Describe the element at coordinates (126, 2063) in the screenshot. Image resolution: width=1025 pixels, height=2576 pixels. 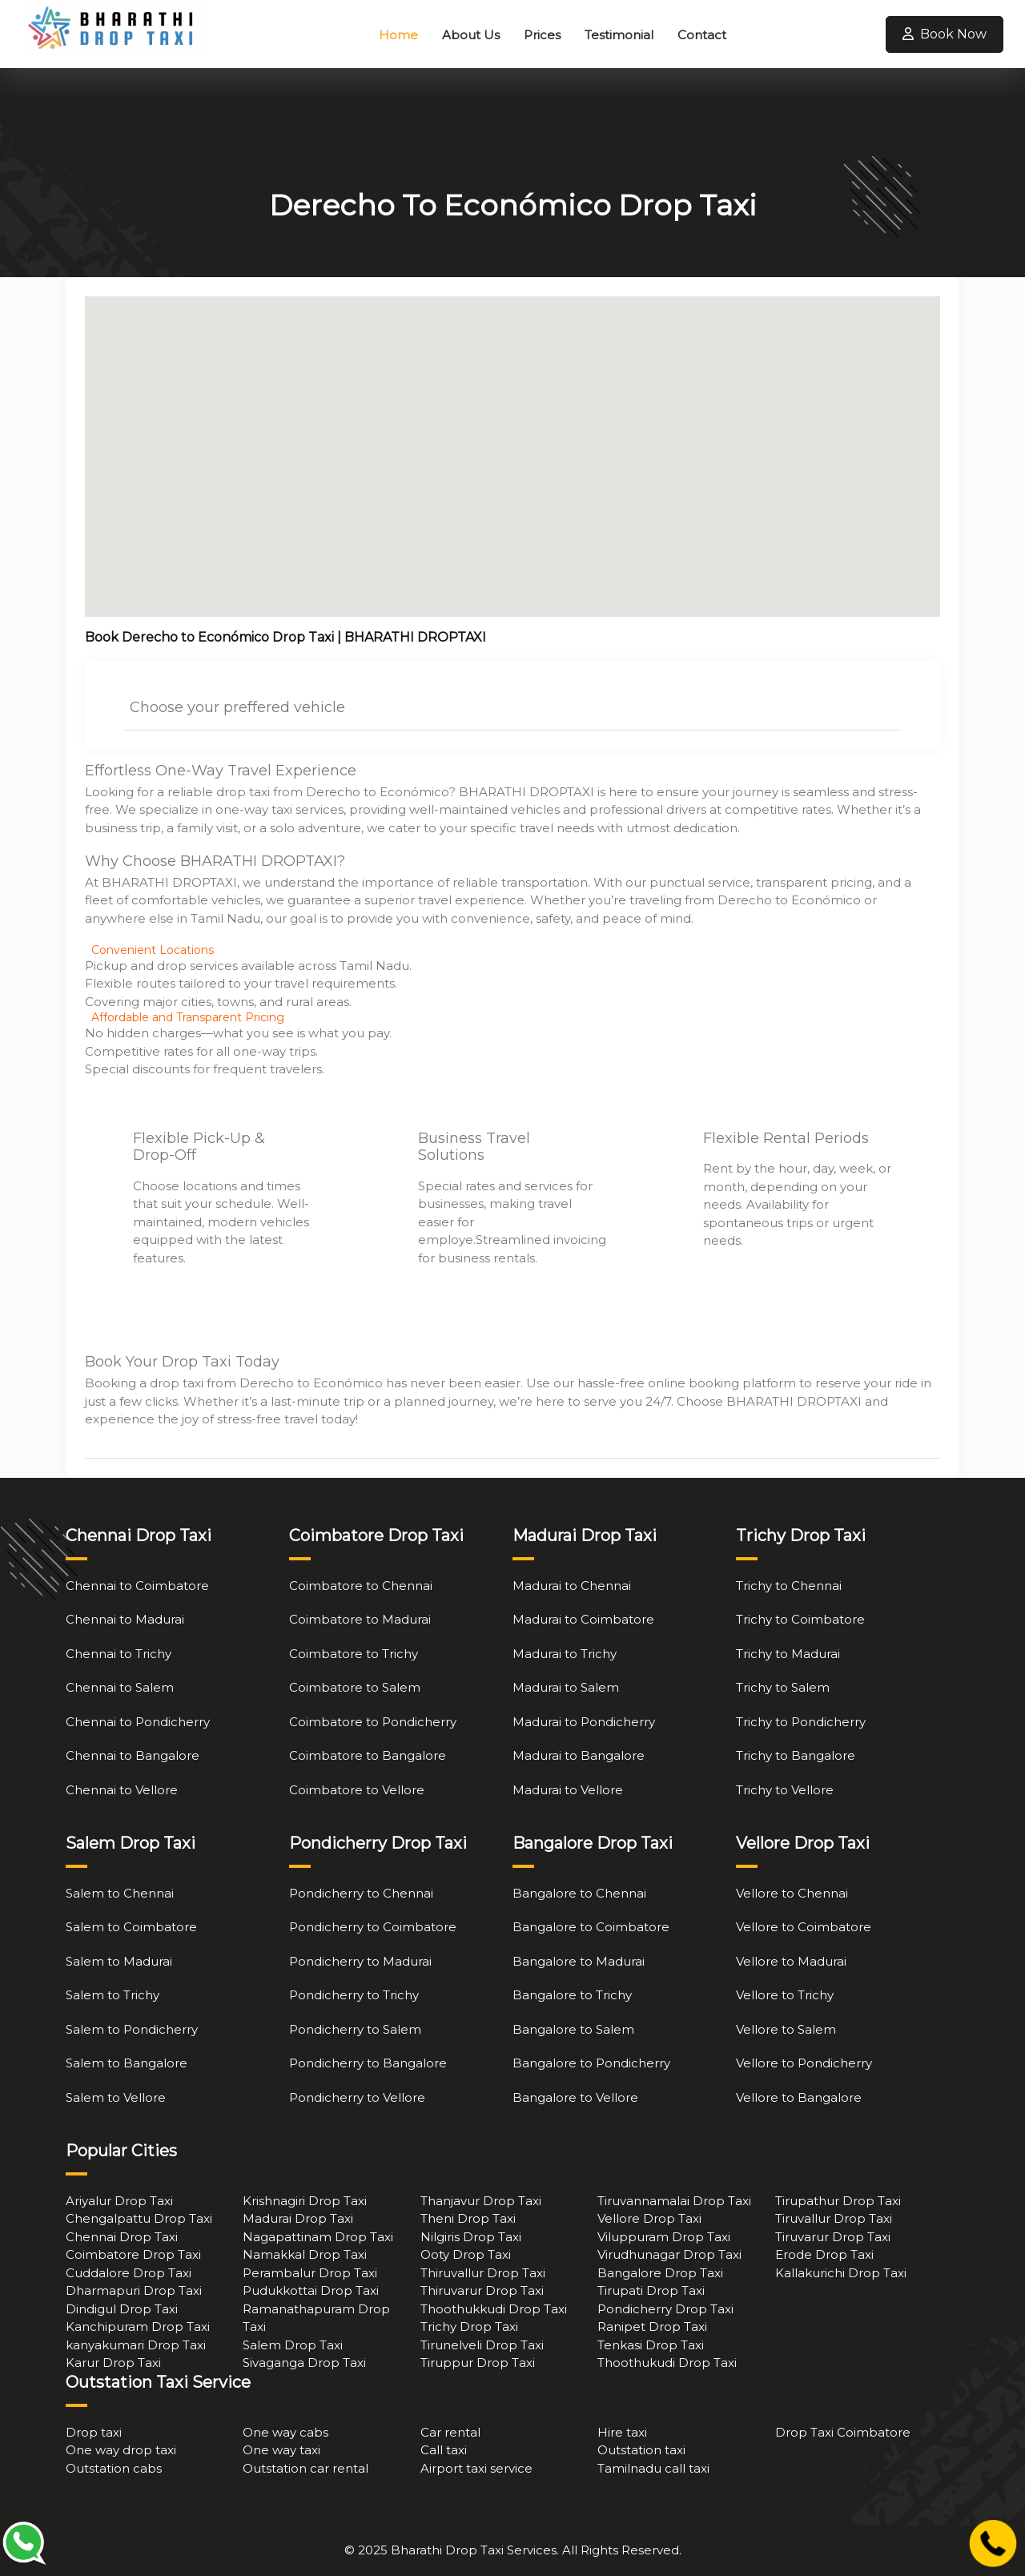
I see `Salem to Bangalore` at that location.